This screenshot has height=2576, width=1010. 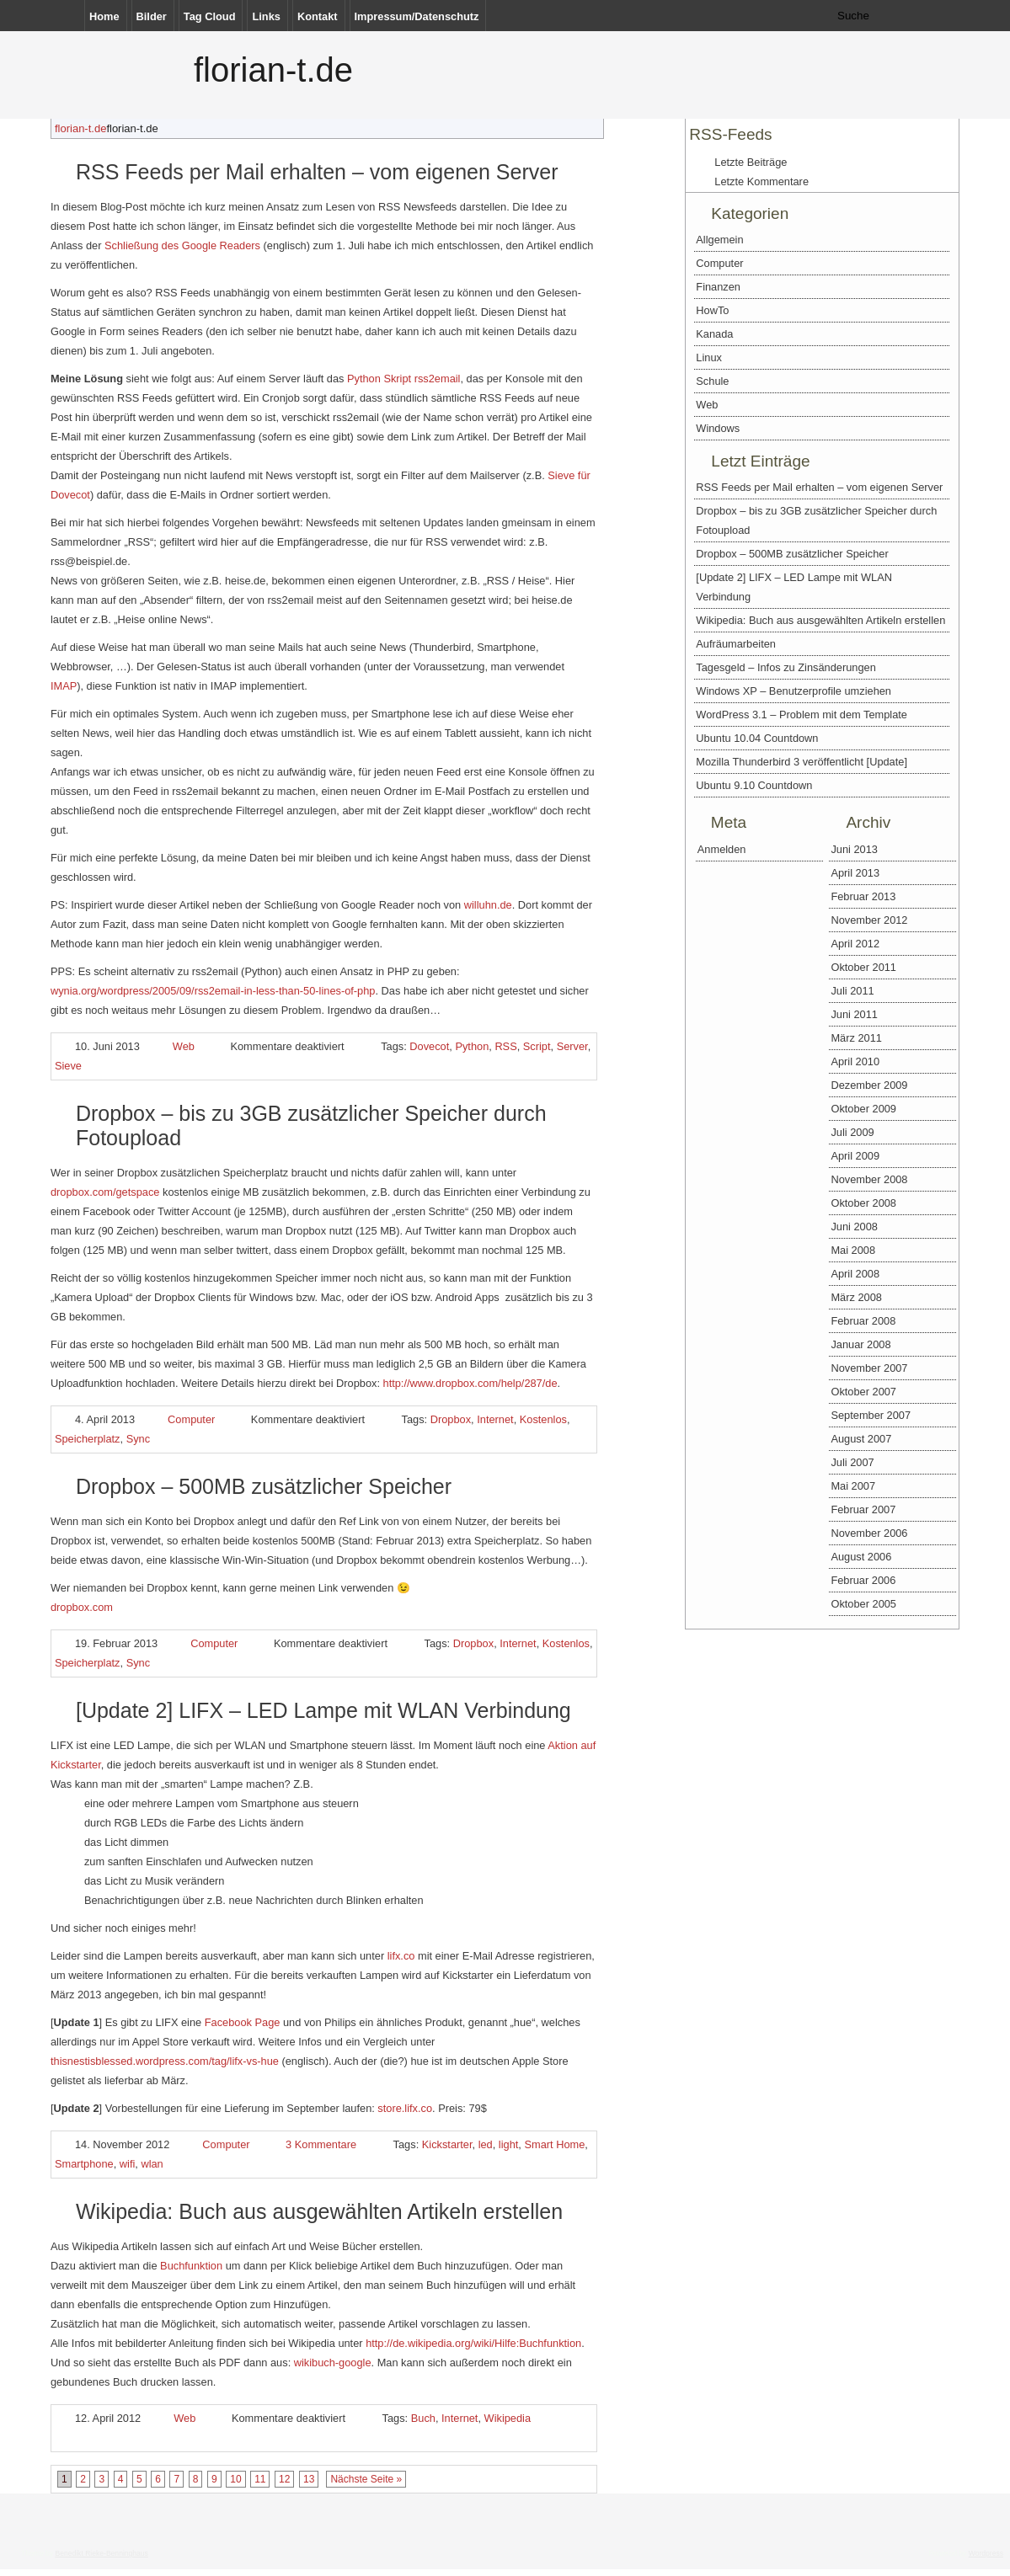 I want to click on April 2013, so click(x=855, y=873).